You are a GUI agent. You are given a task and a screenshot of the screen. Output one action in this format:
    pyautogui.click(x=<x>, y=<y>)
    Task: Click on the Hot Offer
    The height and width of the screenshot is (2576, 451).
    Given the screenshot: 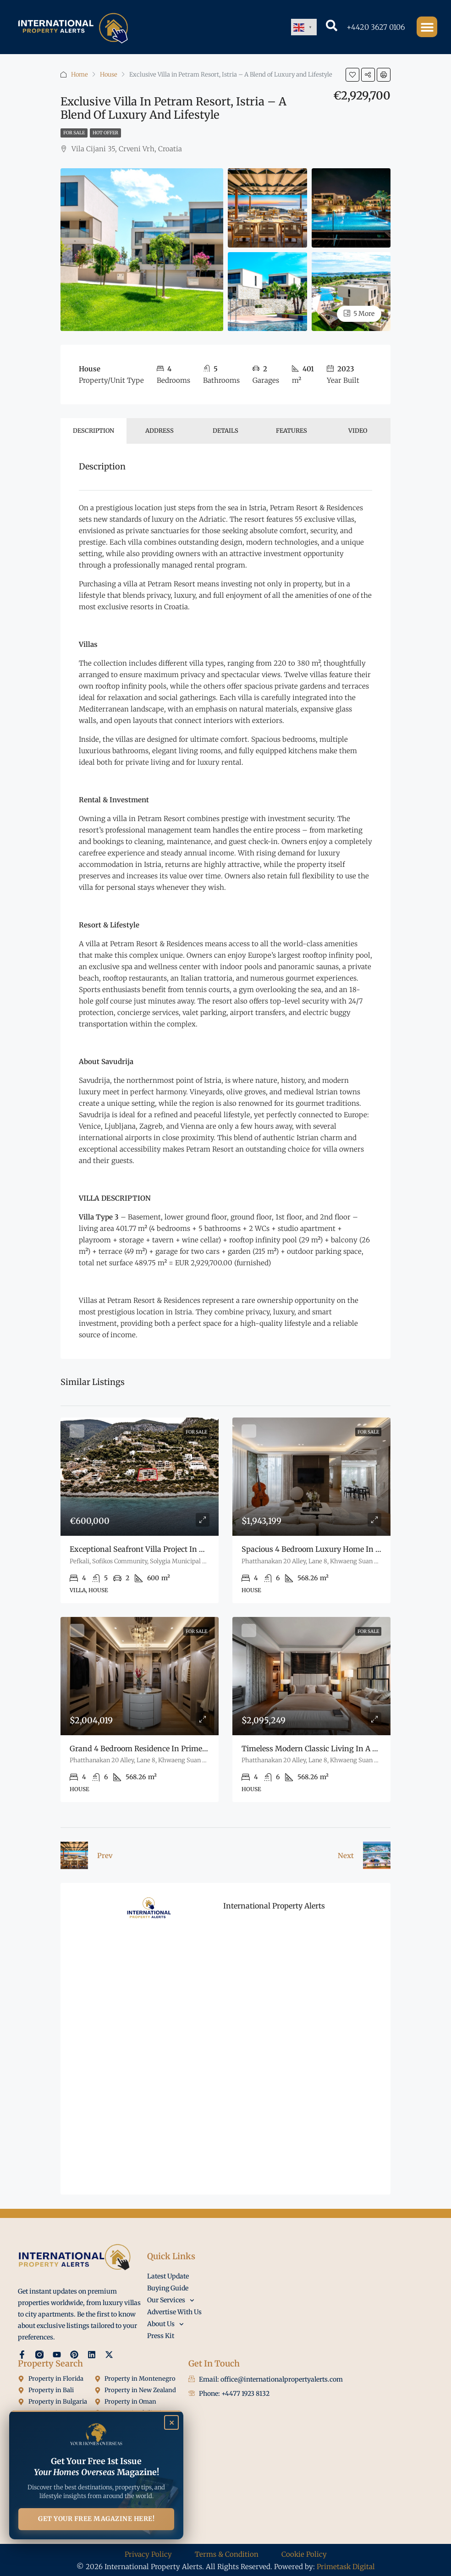 What is the action you would take?
    pyautogui.click(x=105, y=133)
    